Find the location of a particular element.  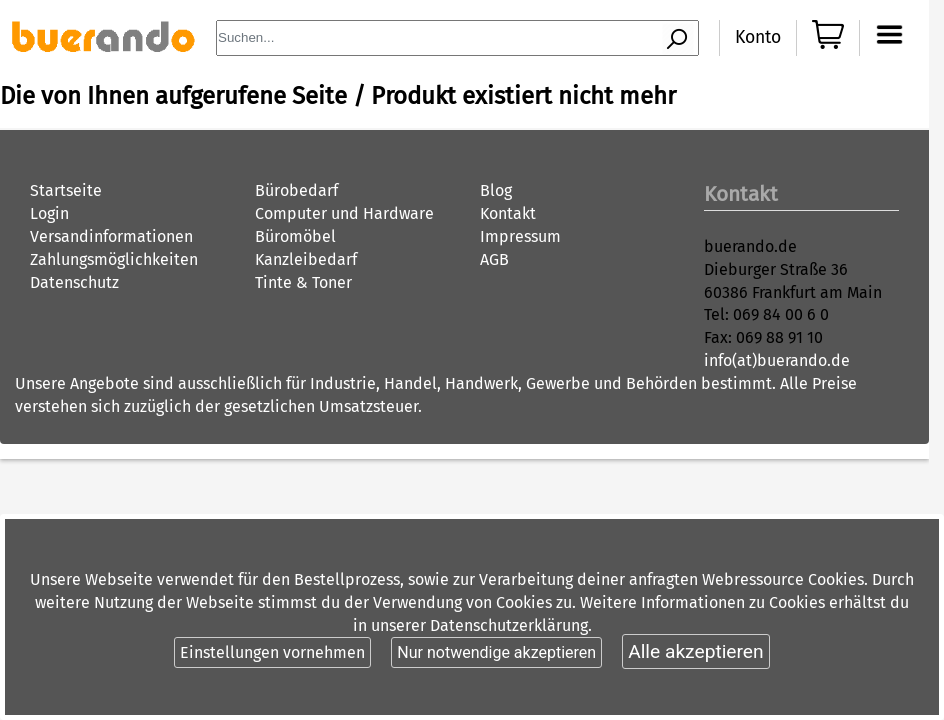

Kontakt is located at coordinates (508, 213).